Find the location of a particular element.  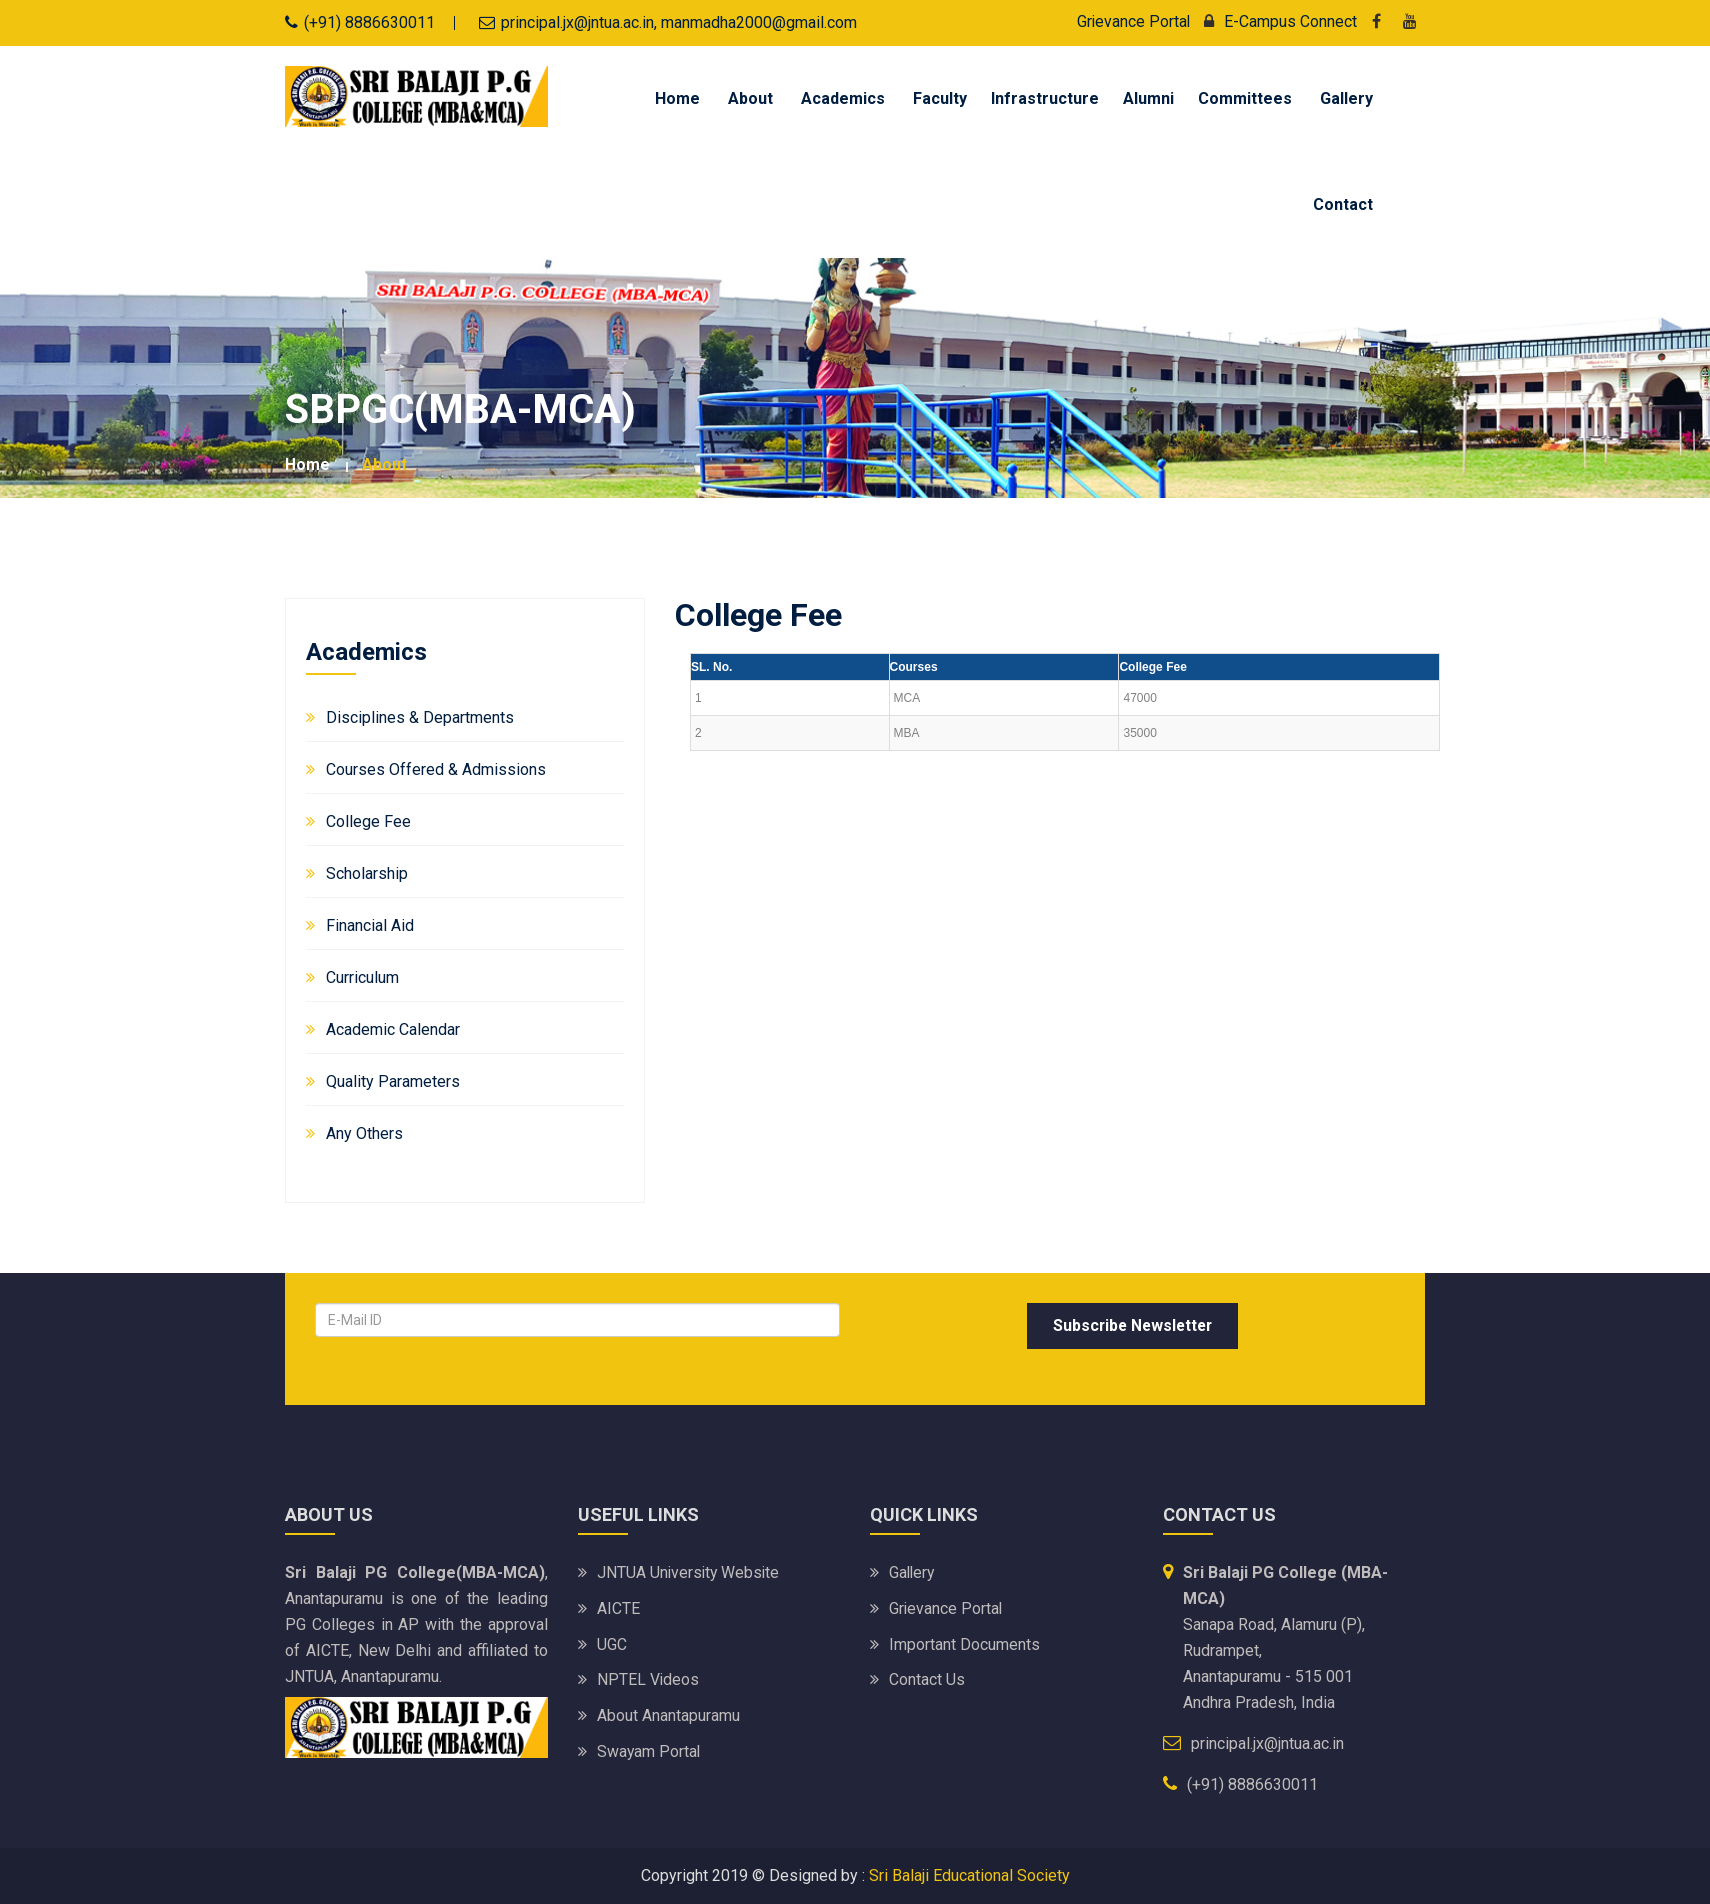

Academics is located at coordinates (843, 98).